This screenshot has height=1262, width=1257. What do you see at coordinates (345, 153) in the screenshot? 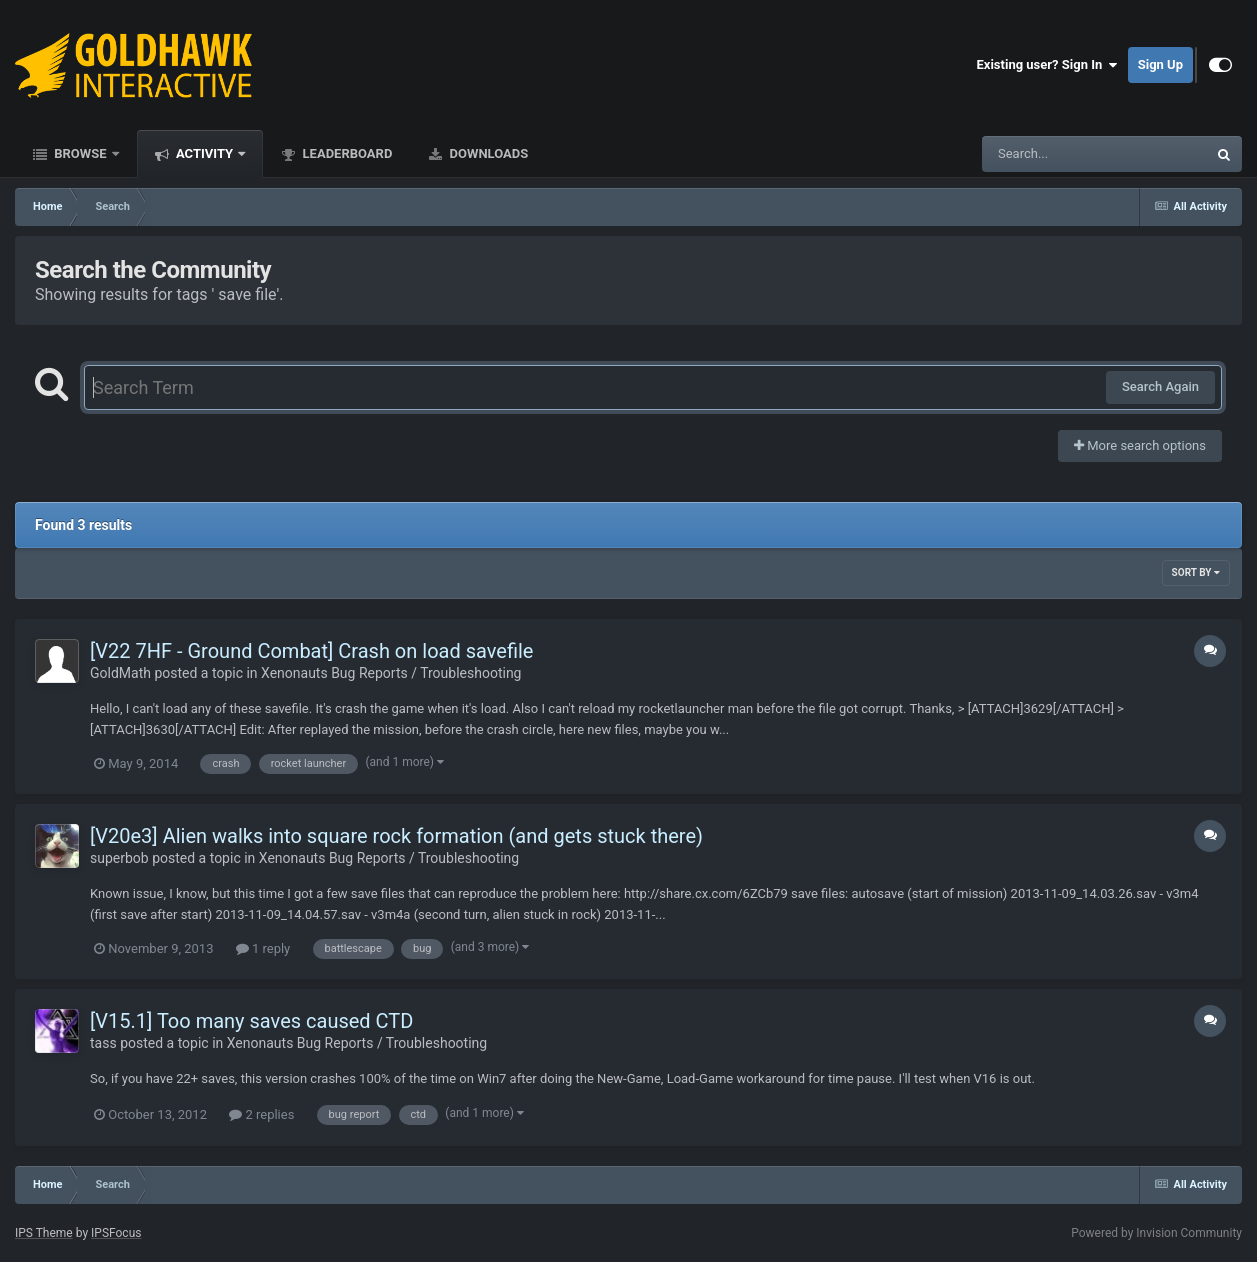
I see `Leaderboard` at bounding box center [345, 153].